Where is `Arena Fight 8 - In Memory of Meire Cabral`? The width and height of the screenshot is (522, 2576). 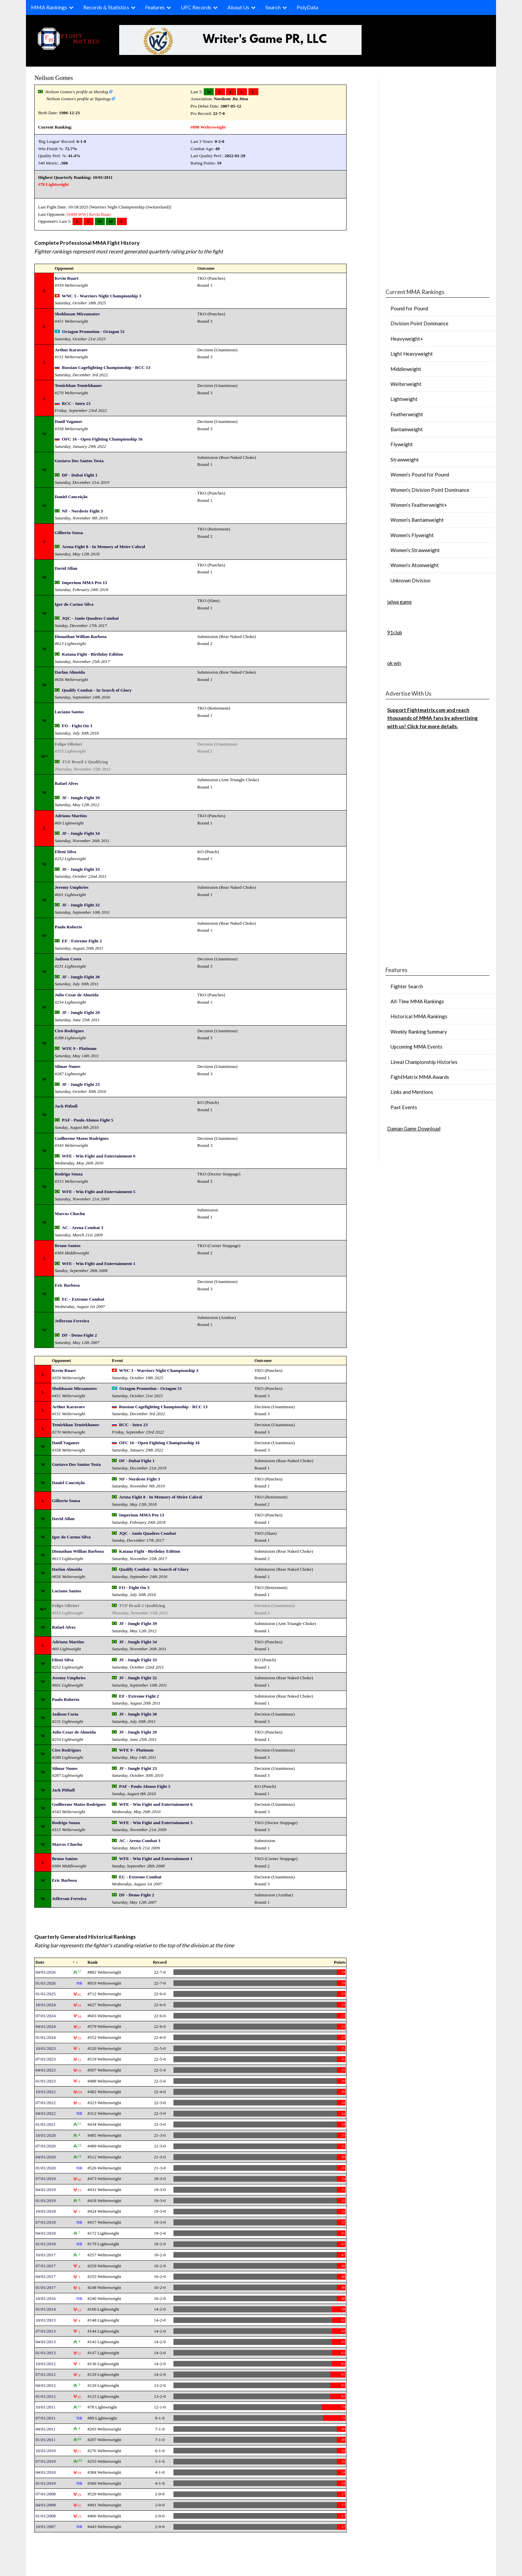
Arena Fight 8 - In Memory of Meire Cabral is located at coordinates (103, 546).